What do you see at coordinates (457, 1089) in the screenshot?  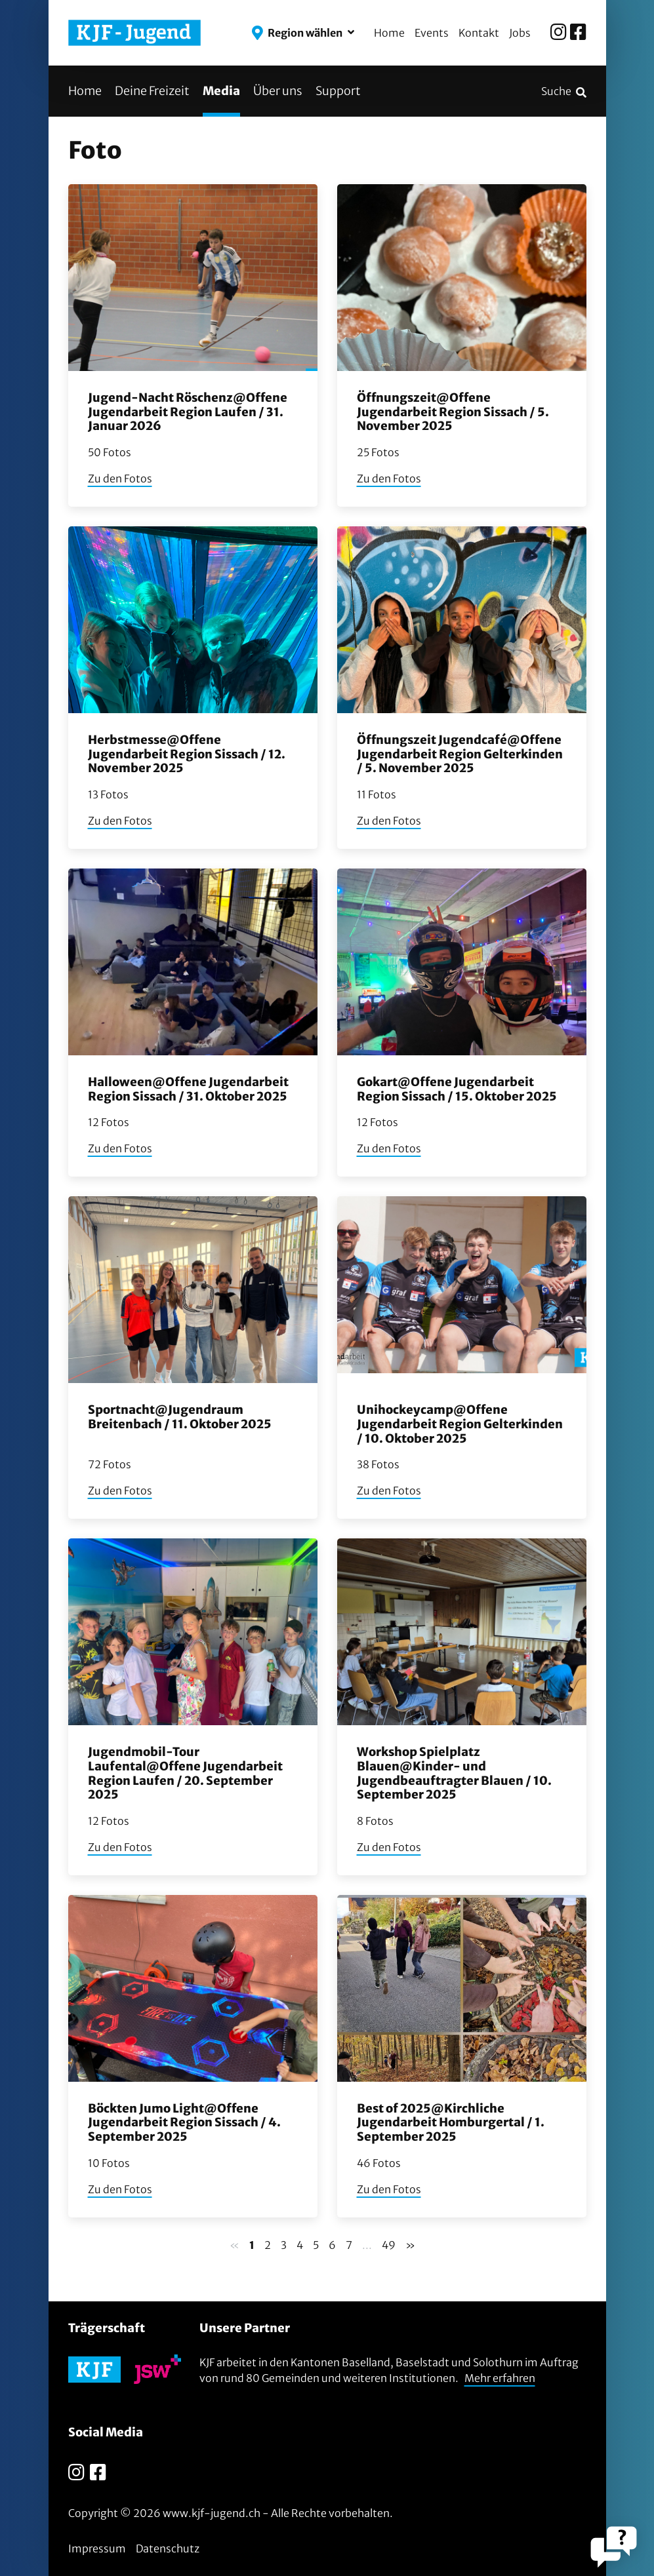 I see `Gokart@Offene Jugendarbeit Region Sissach / 15. Oktober 2025` at bounding box center [457, 1089].